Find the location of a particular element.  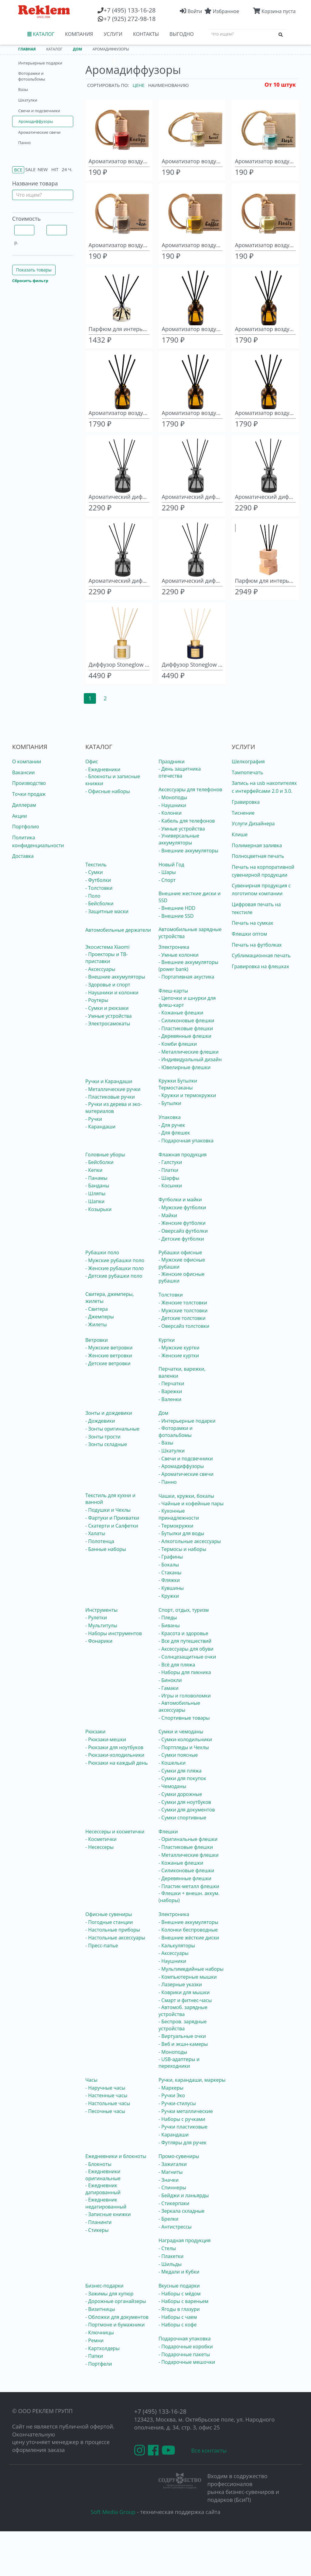

Несессеры и косметички is located at coordinates (114, 1831).